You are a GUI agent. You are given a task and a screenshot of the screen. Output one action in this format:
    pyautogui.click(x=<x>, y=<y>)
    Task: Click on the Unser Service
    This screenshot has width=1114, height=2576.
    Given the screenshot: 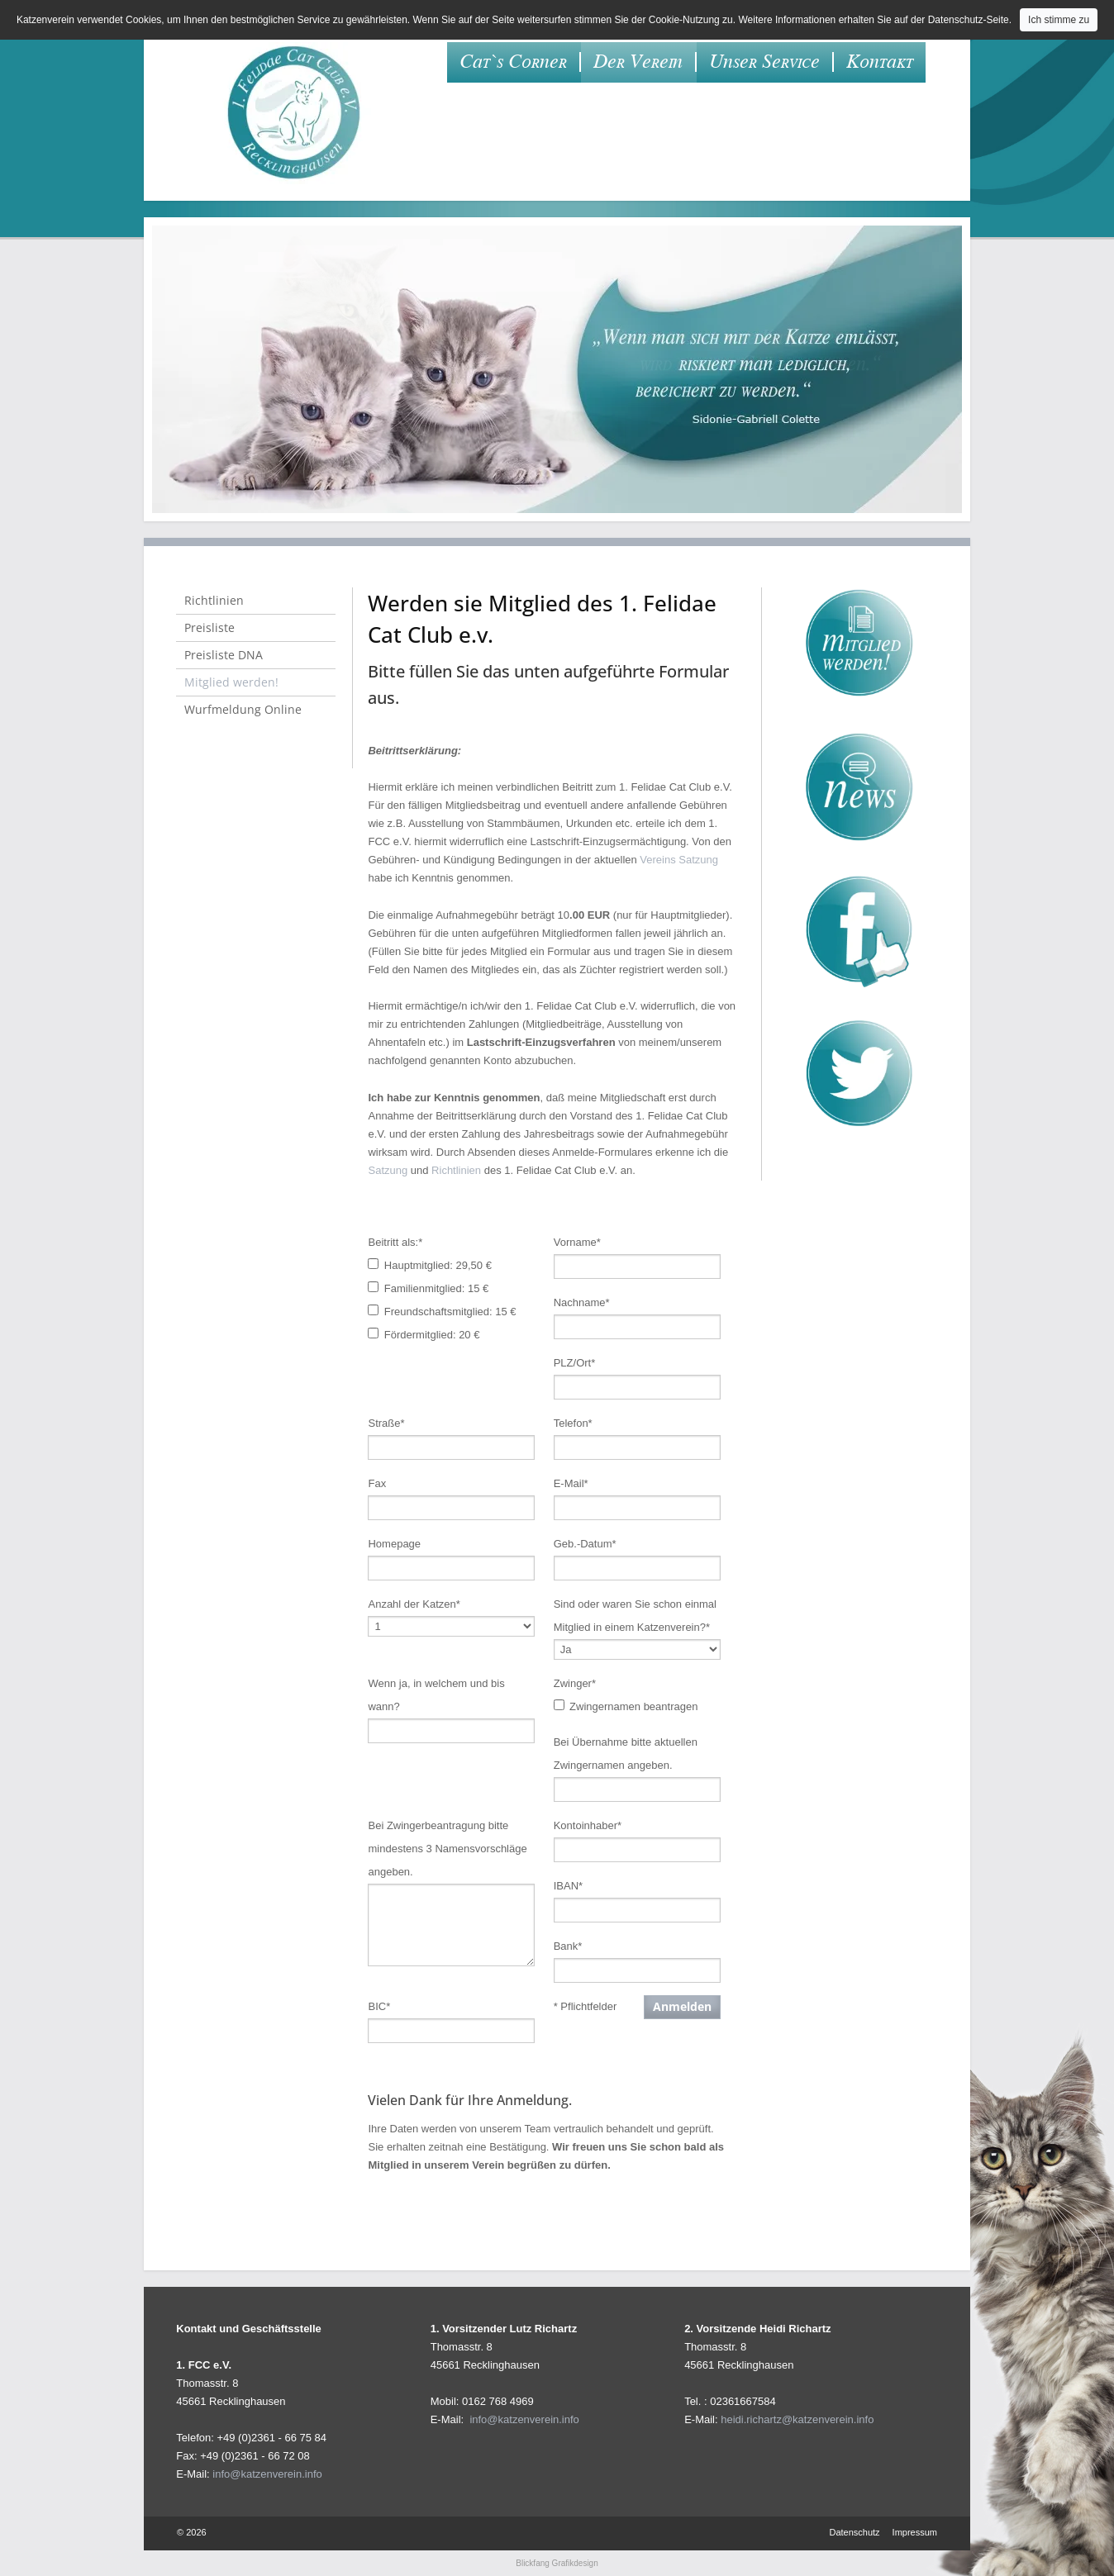 What is the action you would take?
    pyautogui.click(x=764, y=62)
    